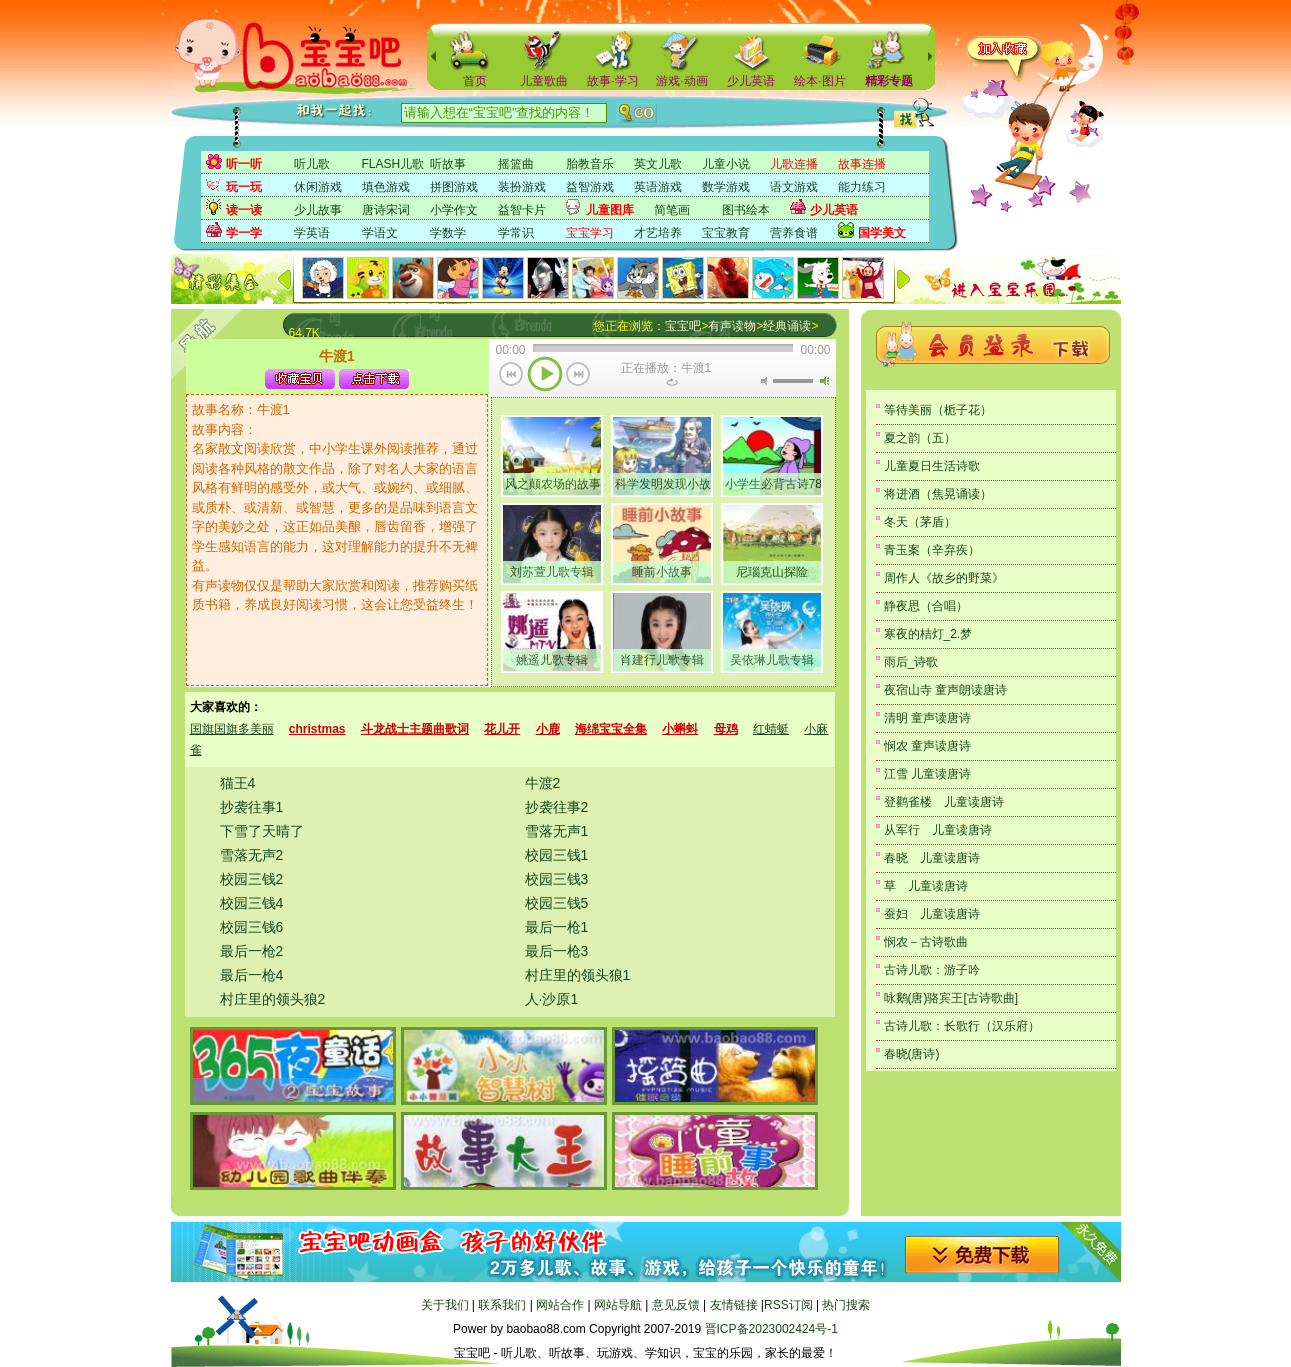 This screenshot has height=1367, width=1291. I want to click on 等待美丽（栀子花）, so click(938, 410).